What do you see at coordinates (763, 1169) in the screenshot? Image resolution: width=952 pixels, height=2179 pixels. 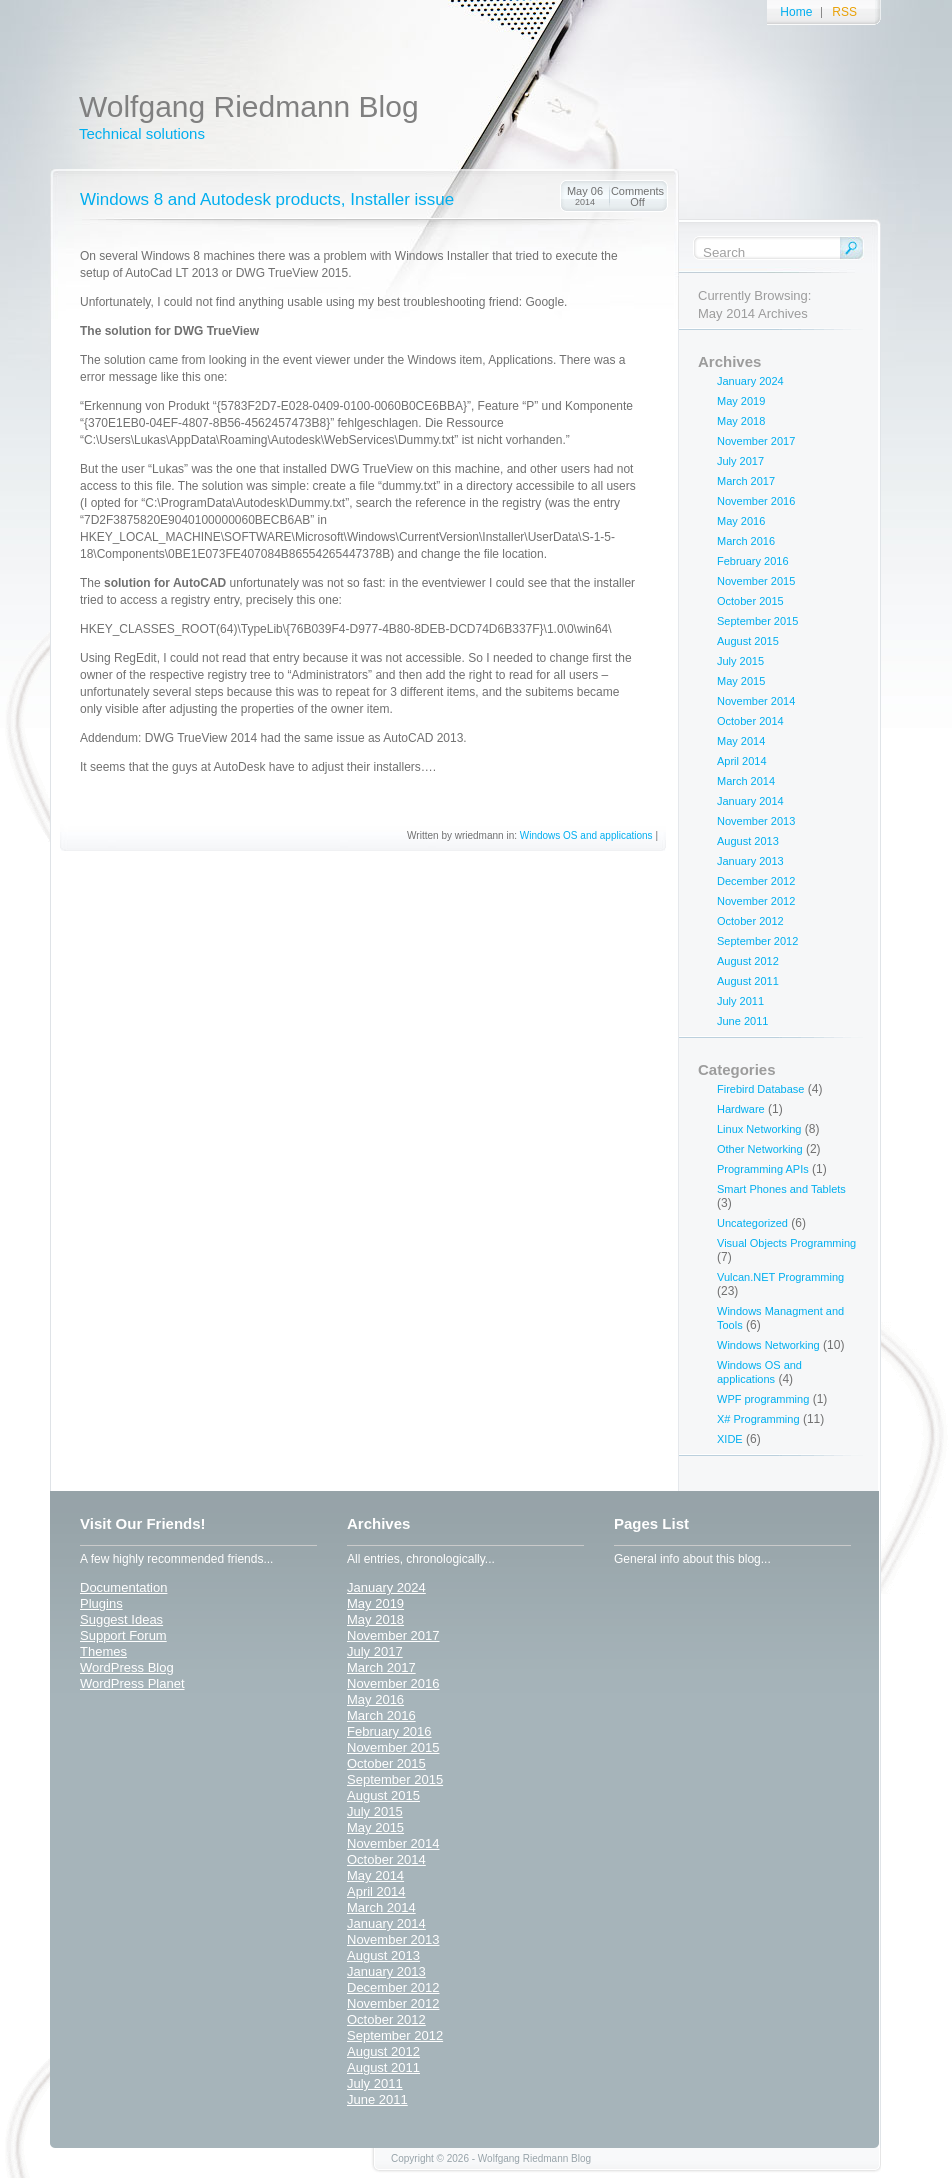 I see `Programming APIs` at bounding box center [763, 1169].